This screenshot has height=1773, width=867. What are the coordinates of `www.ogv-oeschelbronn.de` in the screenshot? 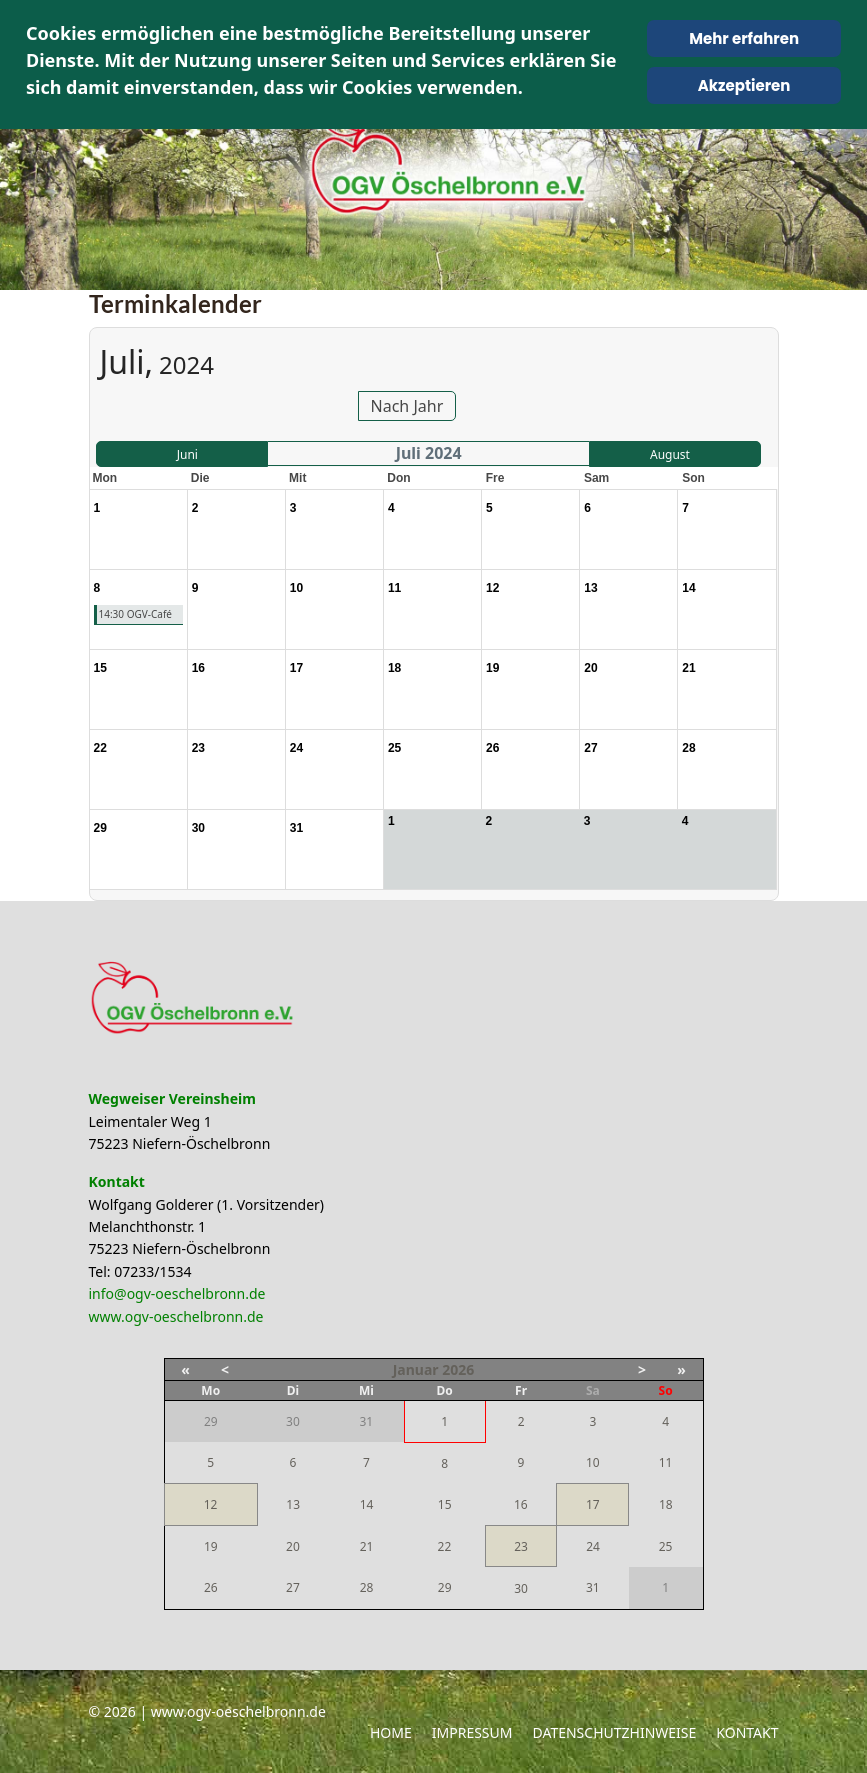 It's located at (176, 1316).